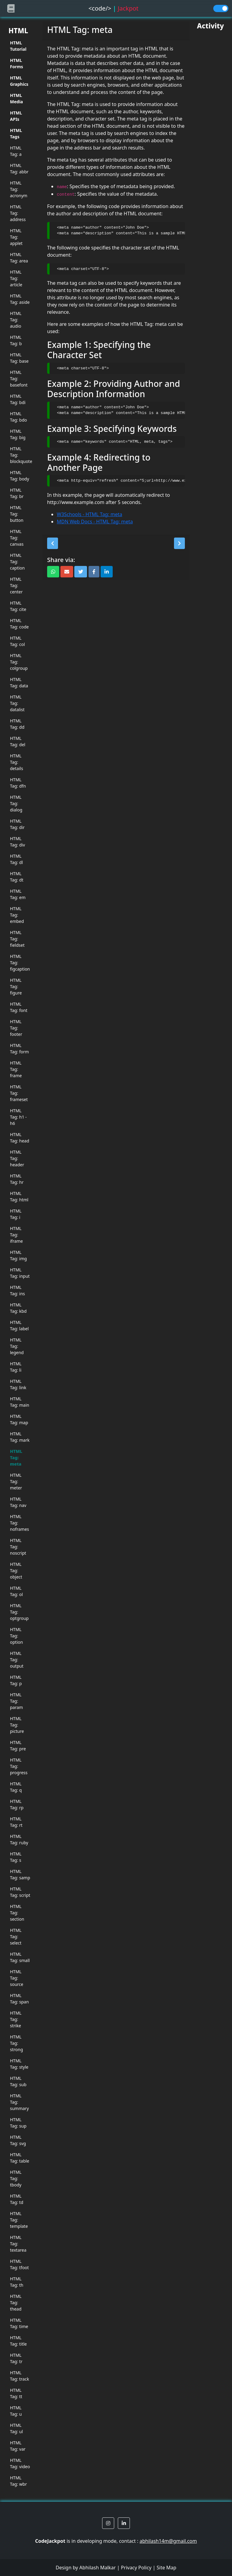 The image size is (232, 2576). Describe the element at coordinates (16, 1822) in the screenshot. I see `HTML Tag: rt` at that location.